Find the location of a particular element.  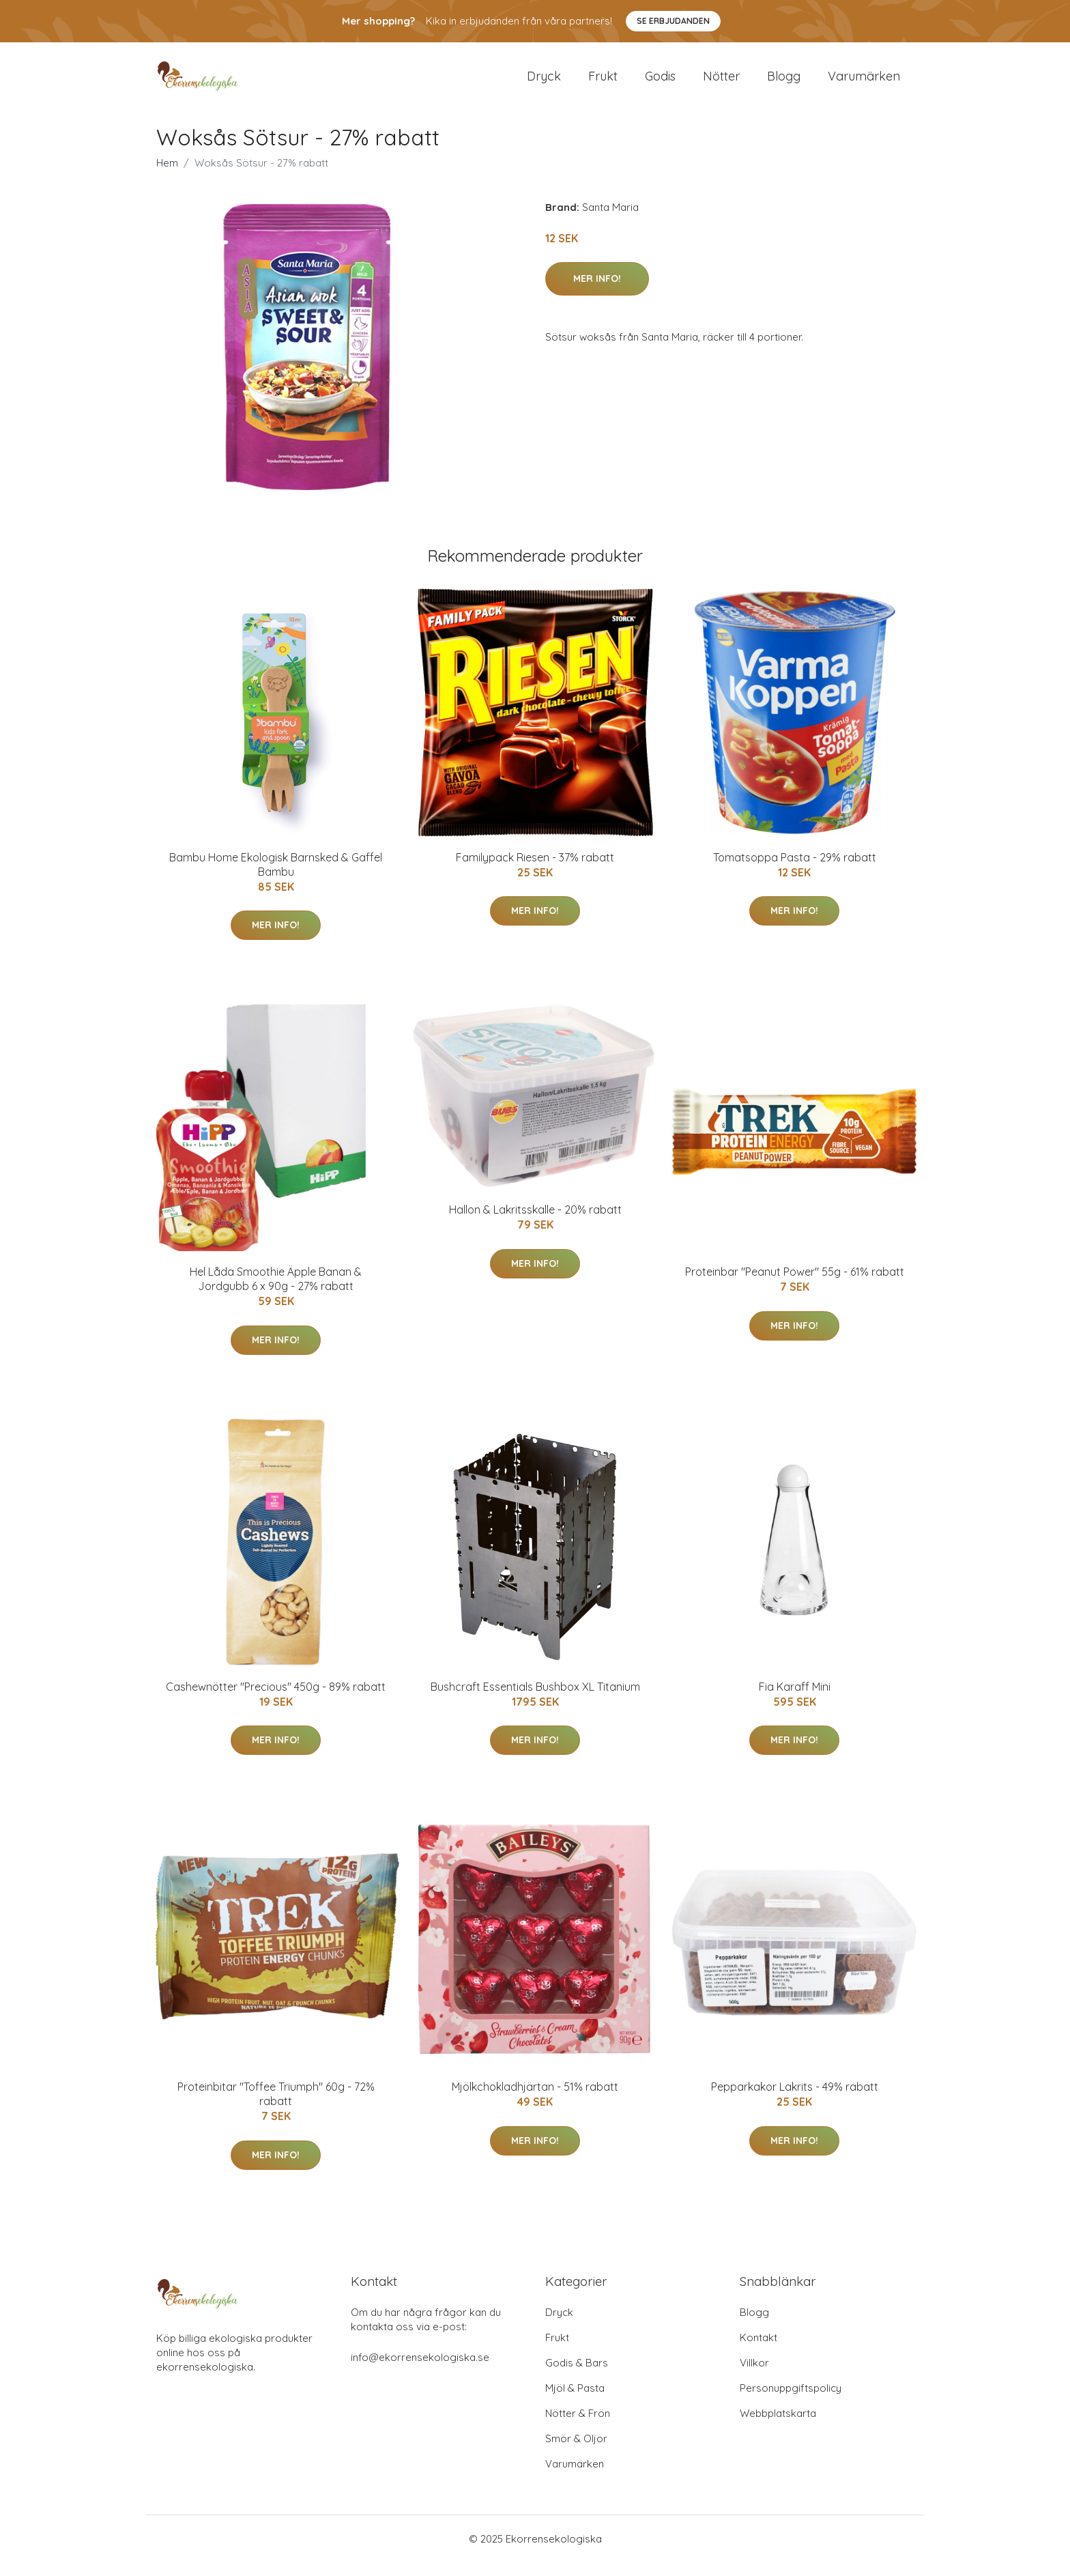

Mjöl & Pasta is located at coordinates (575, 2401).